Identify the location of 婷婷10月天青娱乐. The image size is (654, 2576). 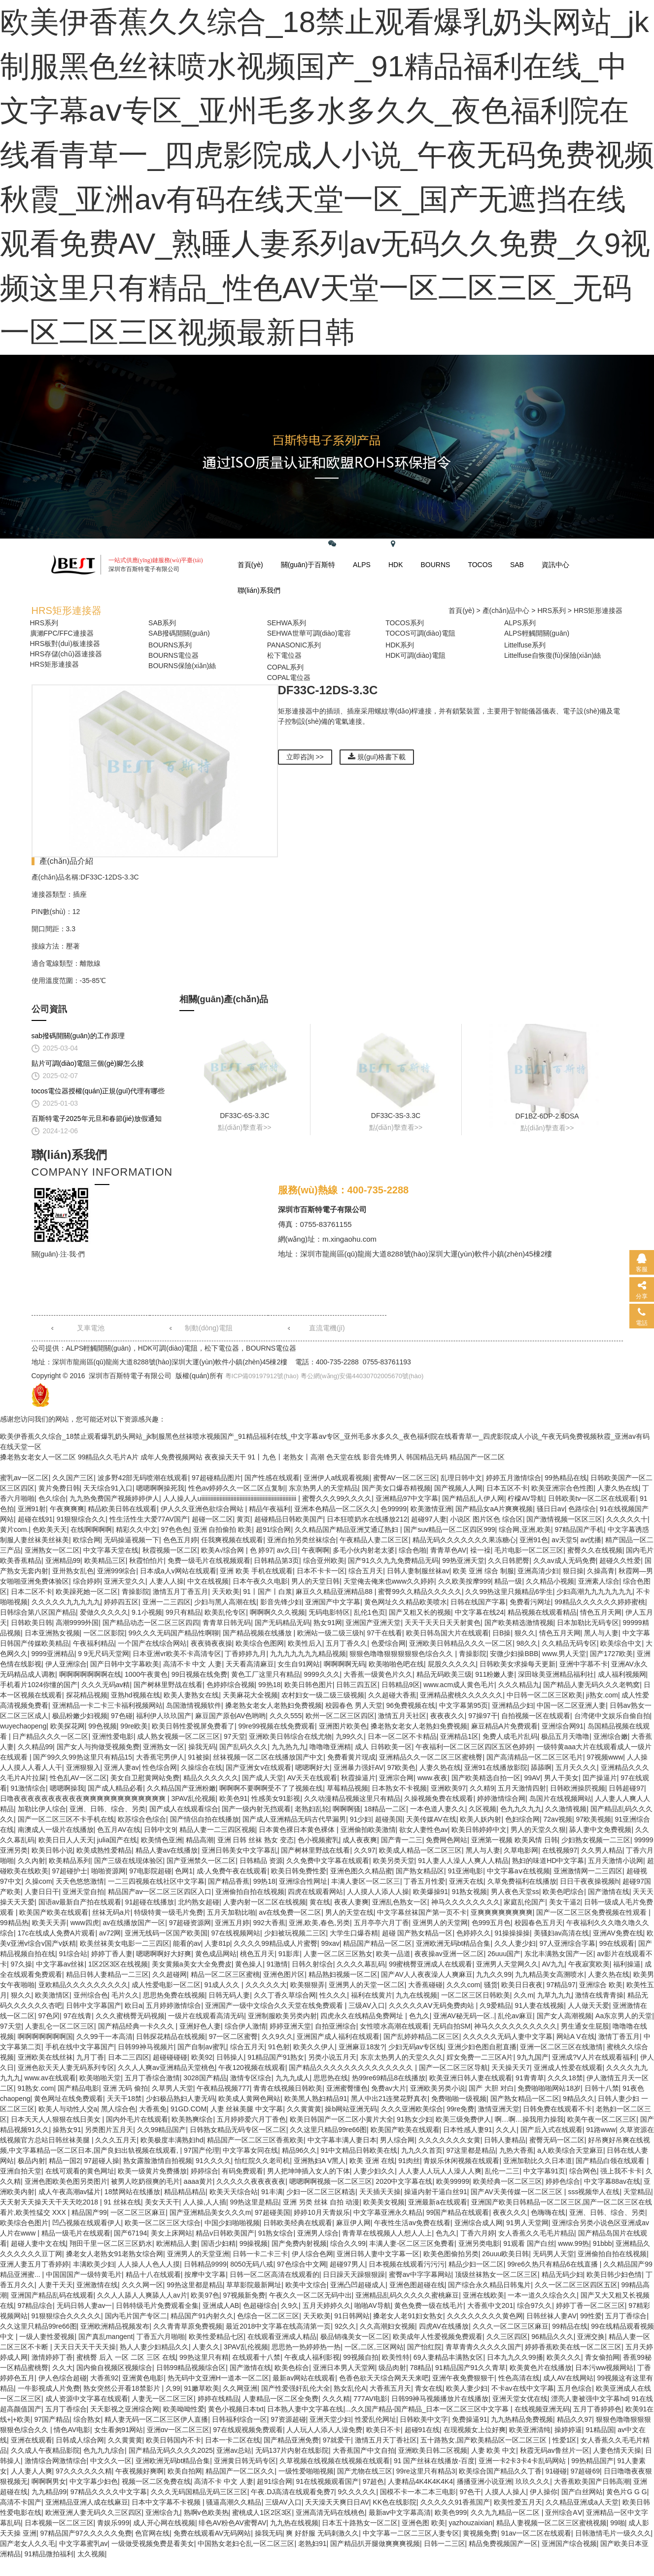
(322, 2212).